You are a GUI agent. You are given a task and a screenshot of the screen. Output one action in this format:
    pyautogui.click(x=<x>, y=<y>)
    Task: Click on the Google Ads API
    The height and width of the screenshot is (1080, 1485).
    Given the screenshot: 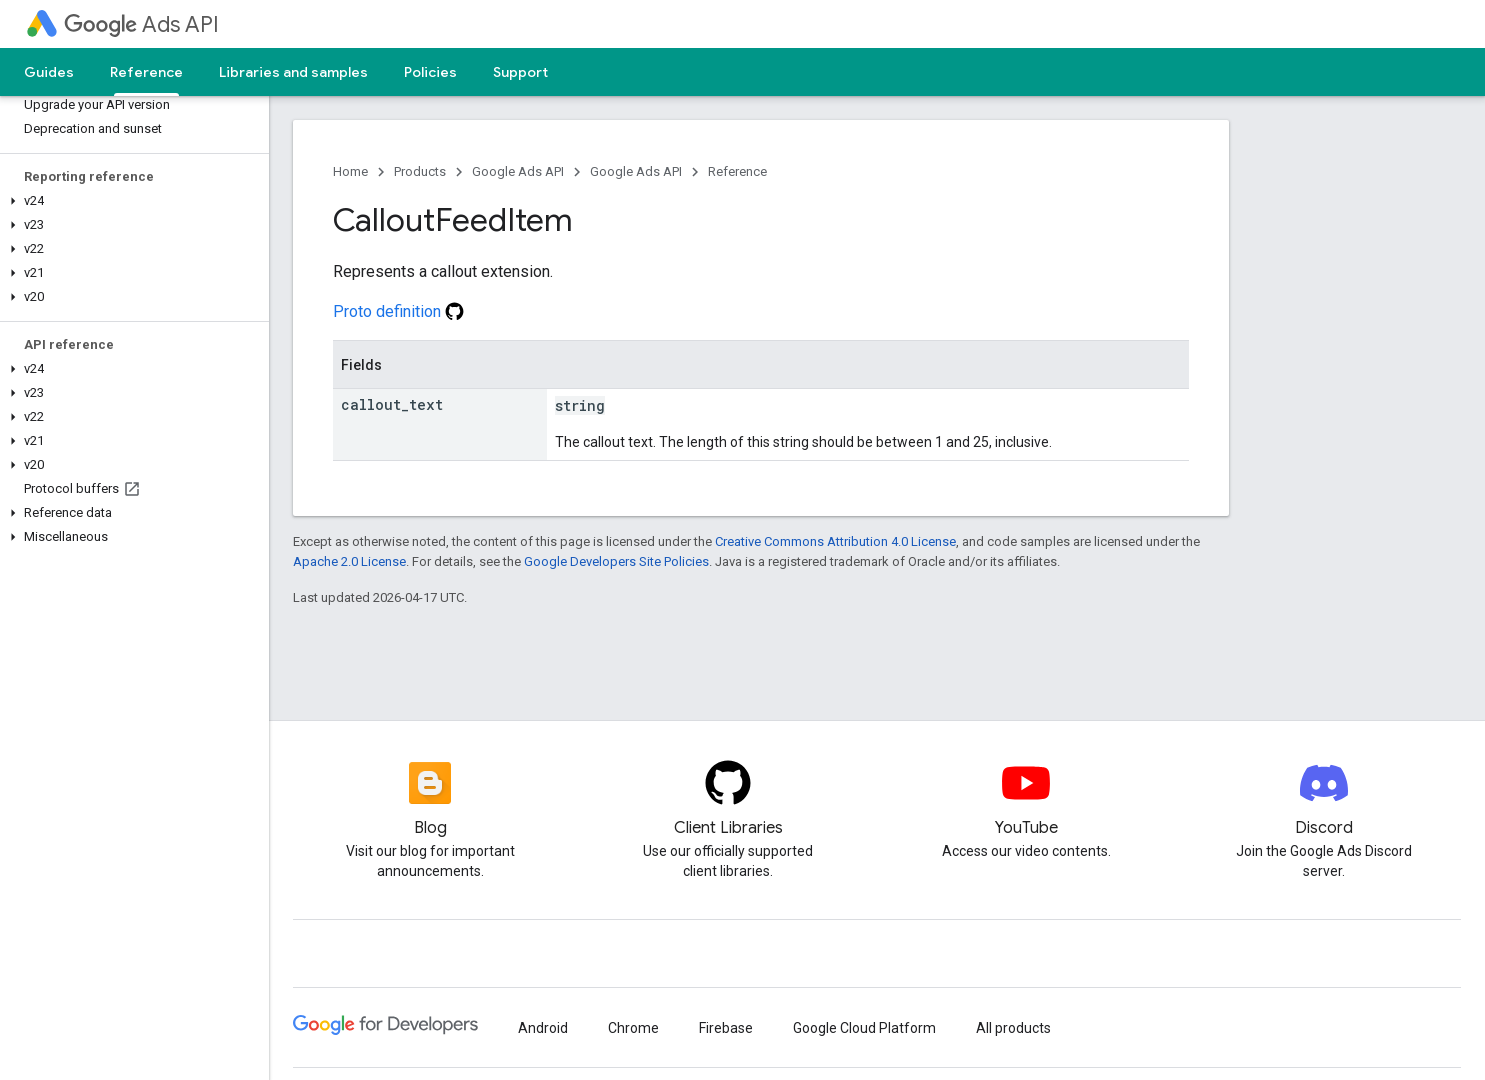 What is the action you would take?
    pyautogui.click(x=518, y=171)
    